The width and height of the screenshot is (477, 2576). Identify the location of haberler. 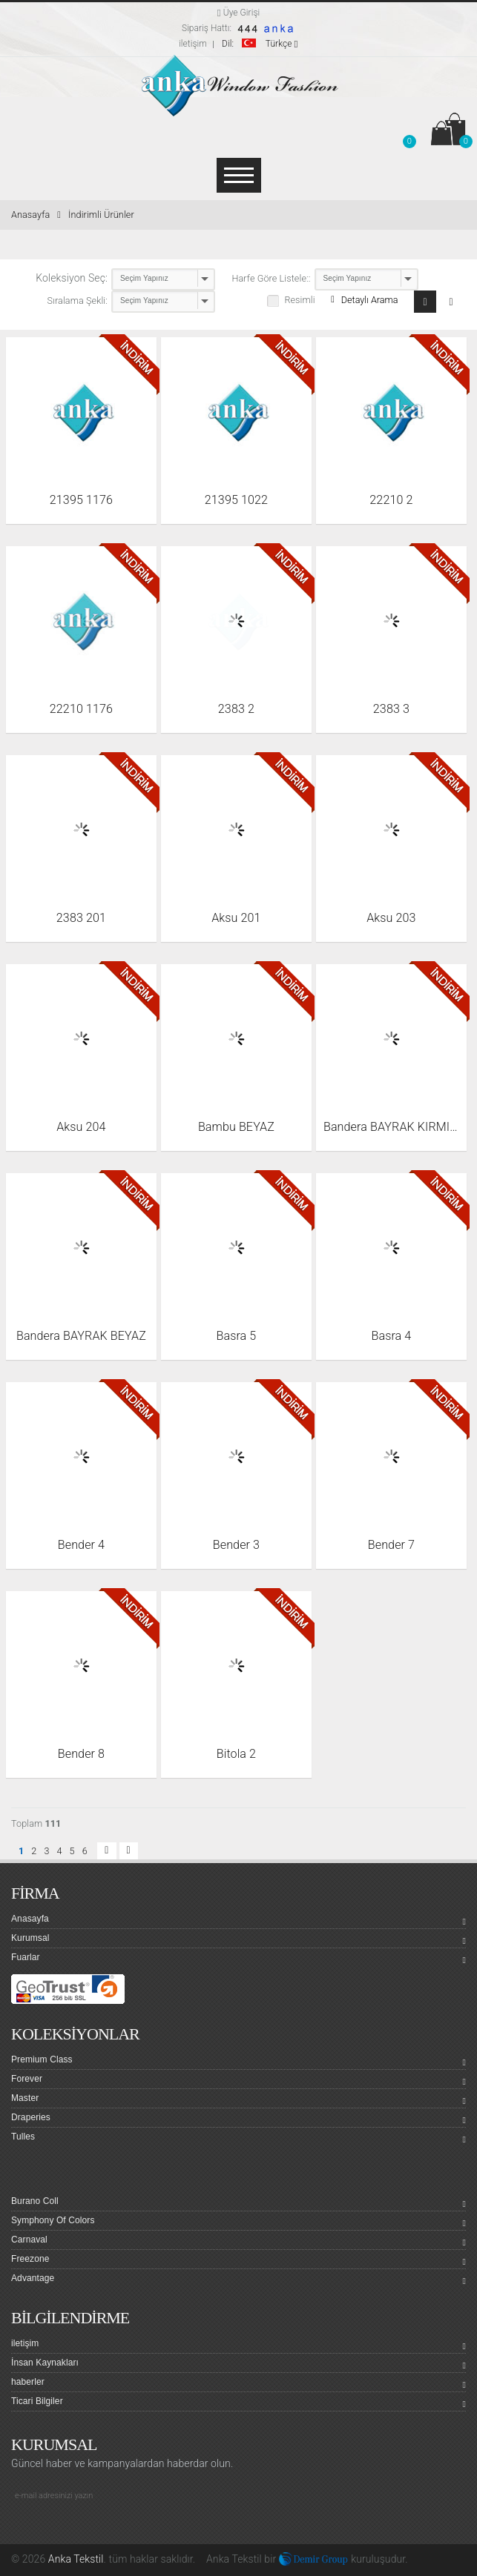
(238, 2384).